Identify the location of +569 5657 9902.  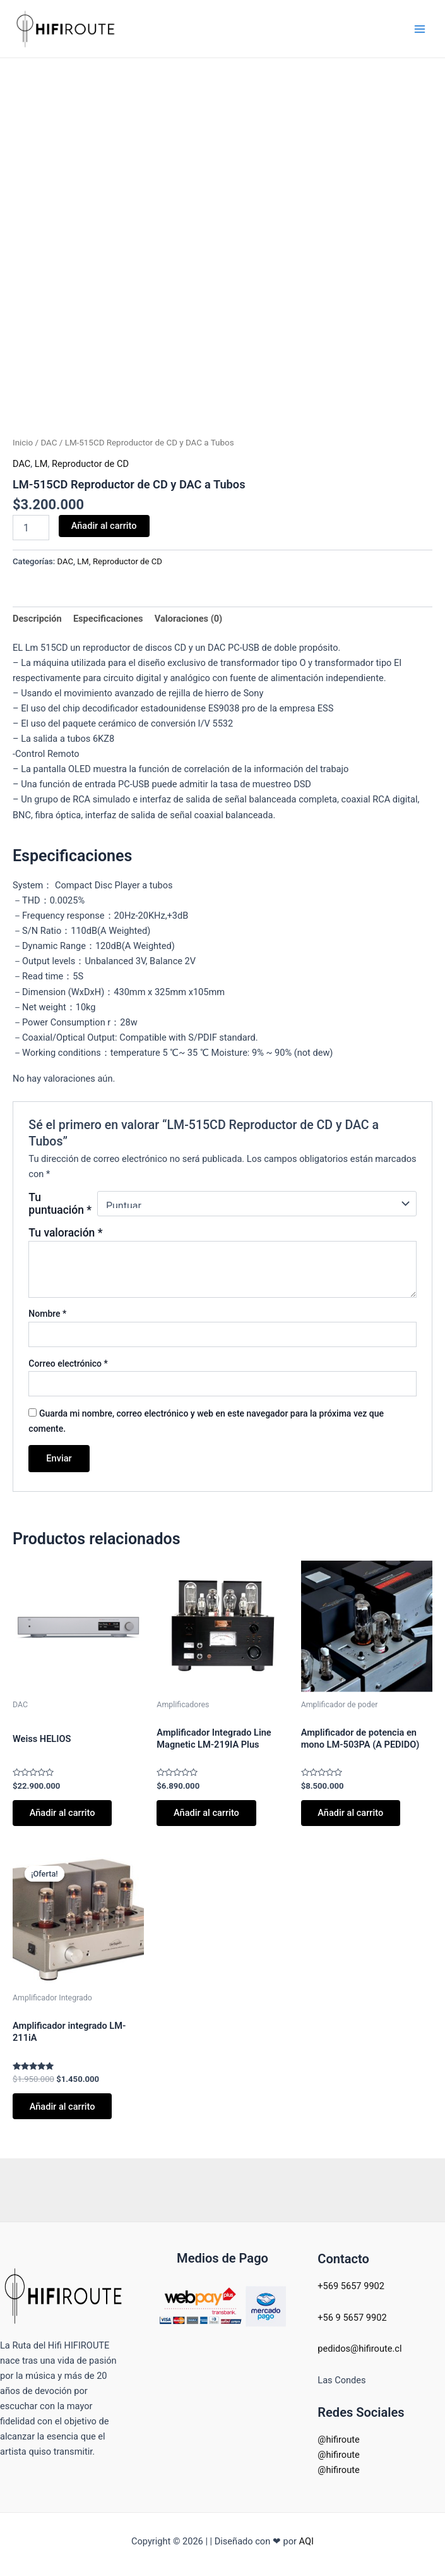
(350, 2286).